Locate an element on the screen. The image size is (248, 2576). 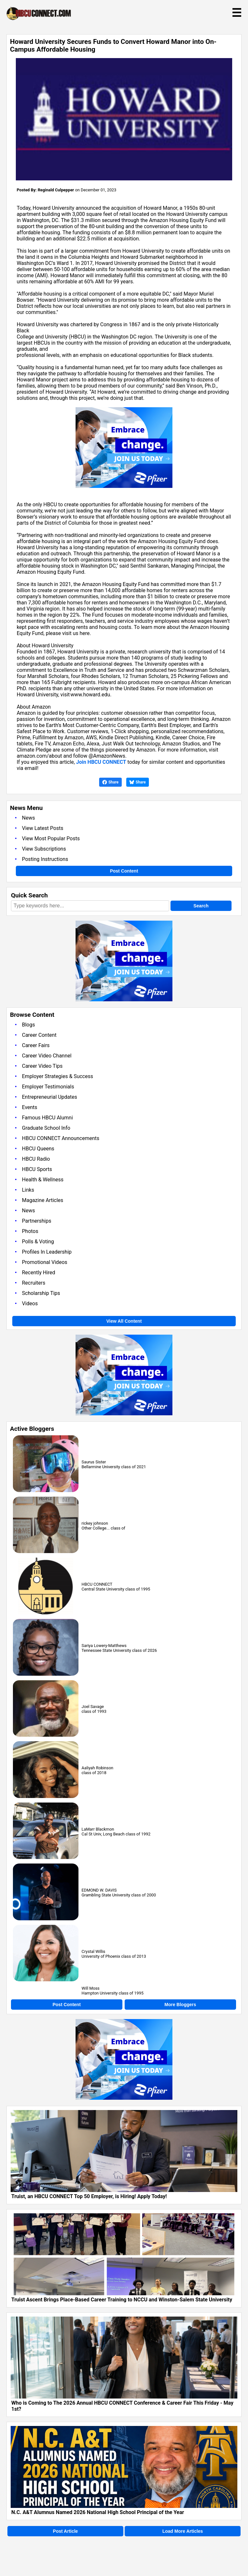
HBCU CONNECT Announcements is located at coordinates (60, 1138).